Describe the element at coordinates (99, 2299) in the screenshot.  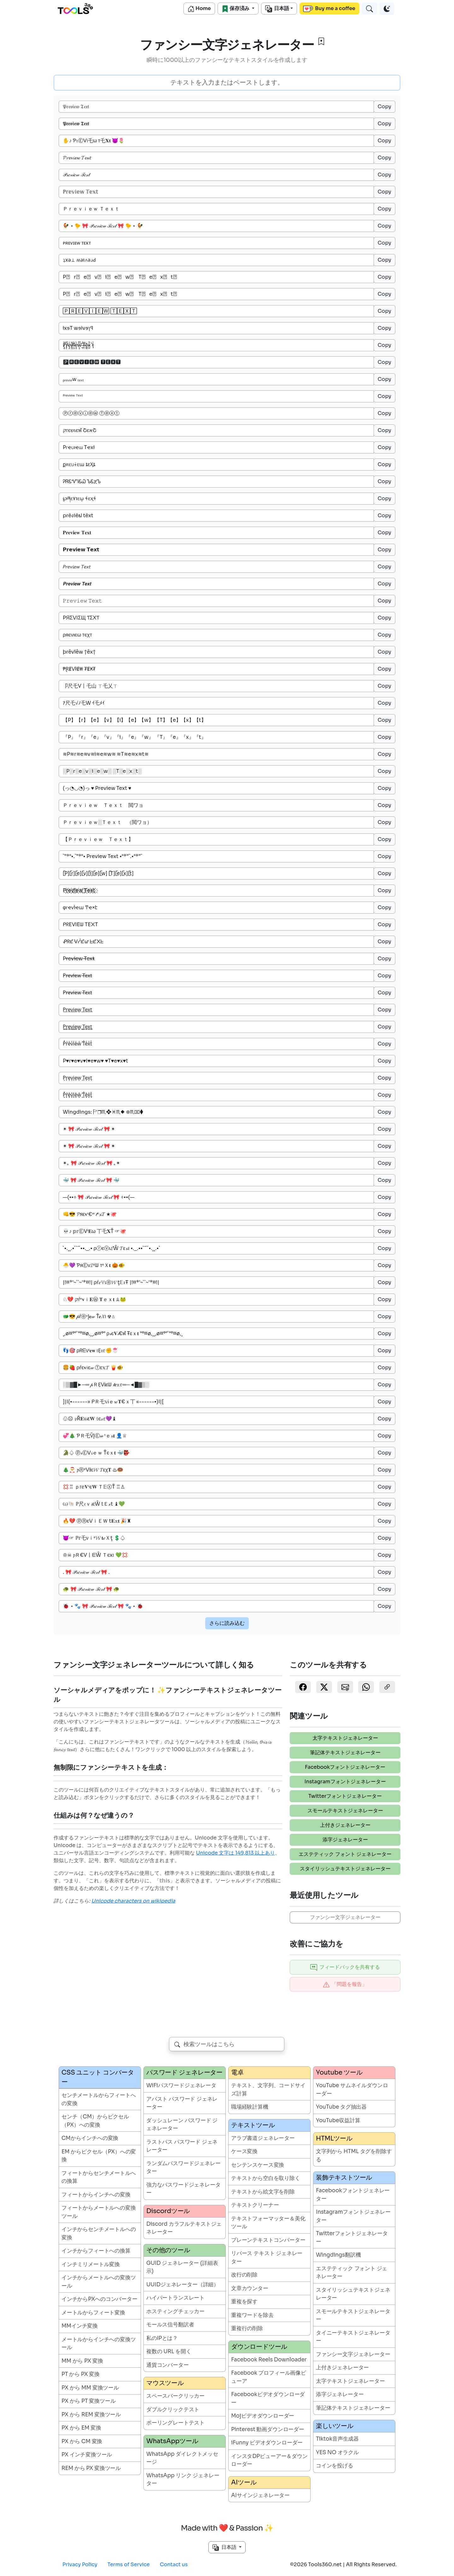
I see `インチからPXへのコンバーター` at that location.